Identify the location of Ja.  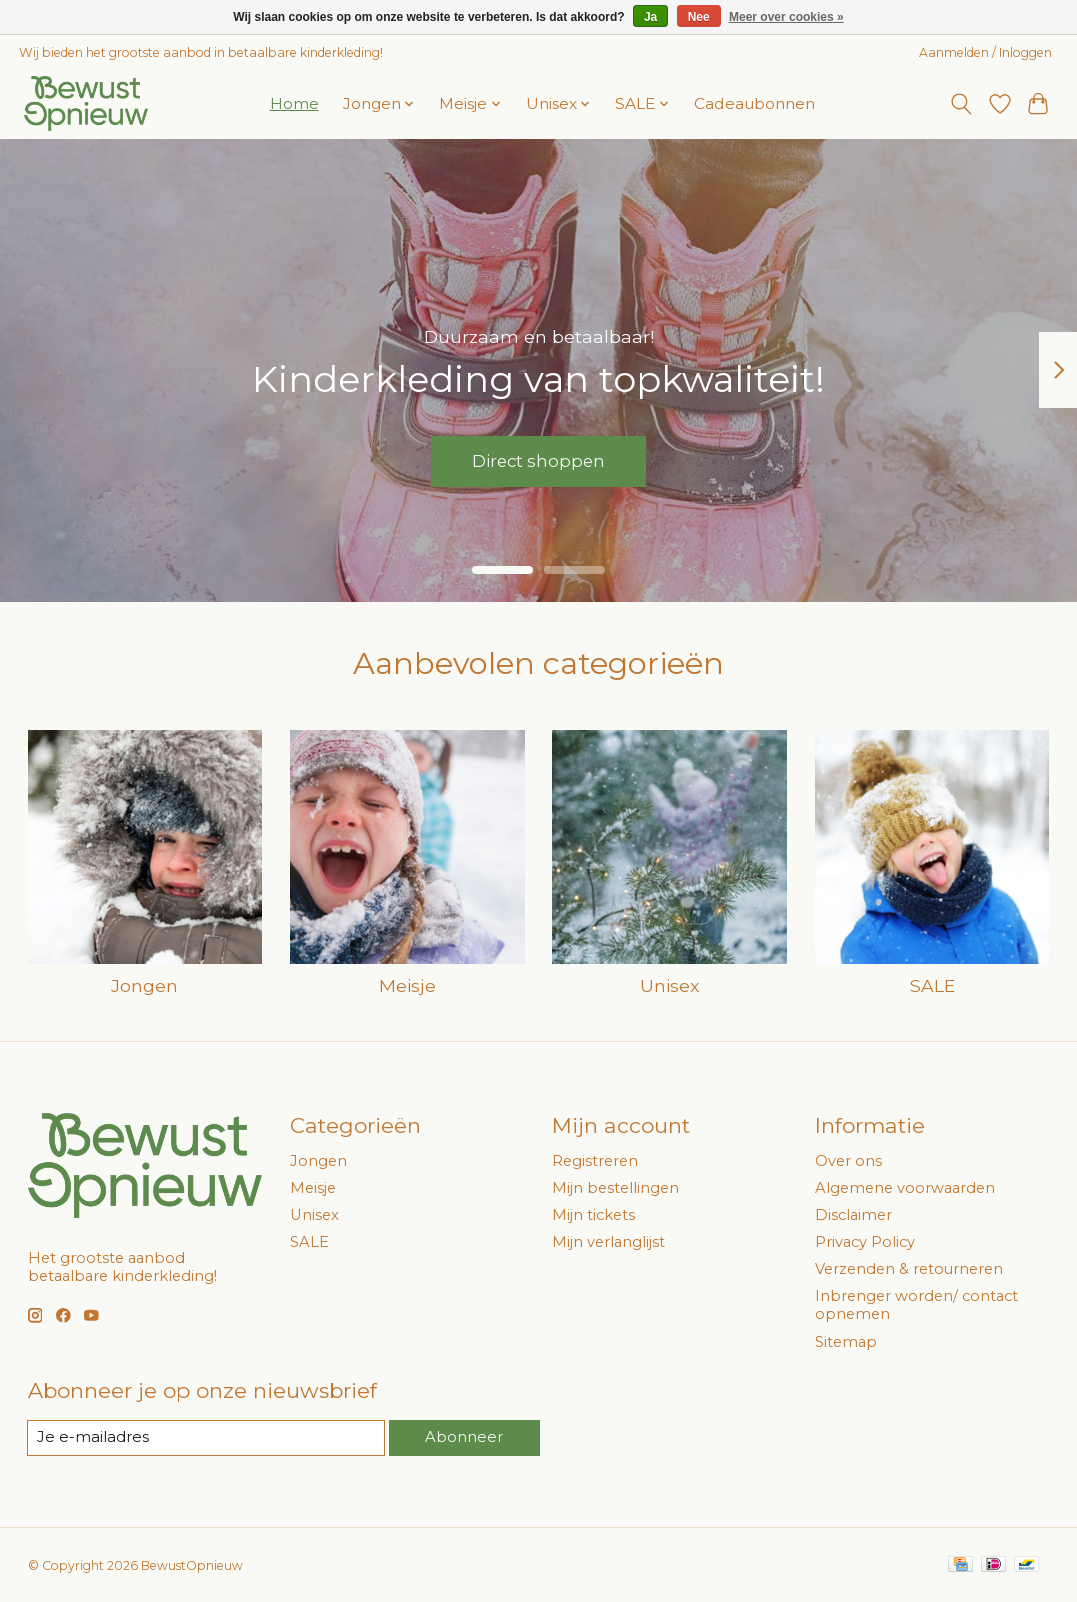
(650, 17).